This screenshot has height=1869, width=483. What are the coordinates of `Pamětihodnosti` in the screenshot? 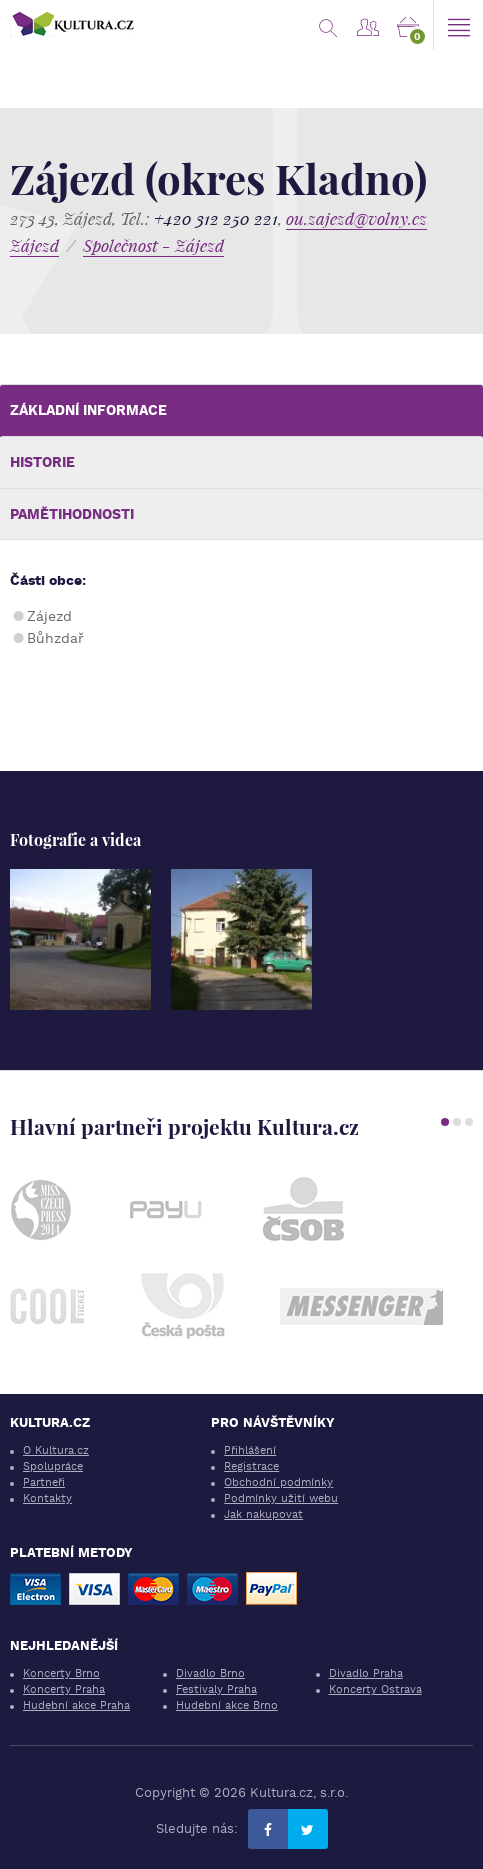 It's located at (72, 514).